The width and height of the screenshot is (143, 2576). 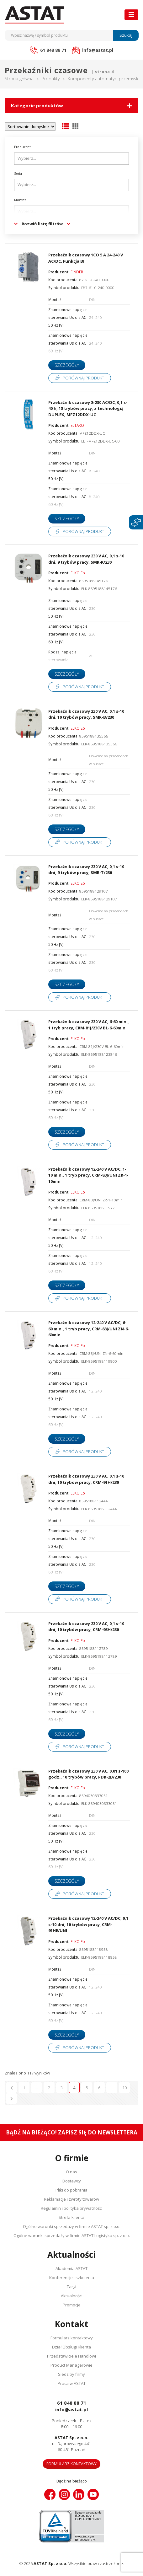 What do you see at coordinates (71, 2277) in the screenshot?
I see `Konferencje i szkolenia` at bounding box center [71, 2277].